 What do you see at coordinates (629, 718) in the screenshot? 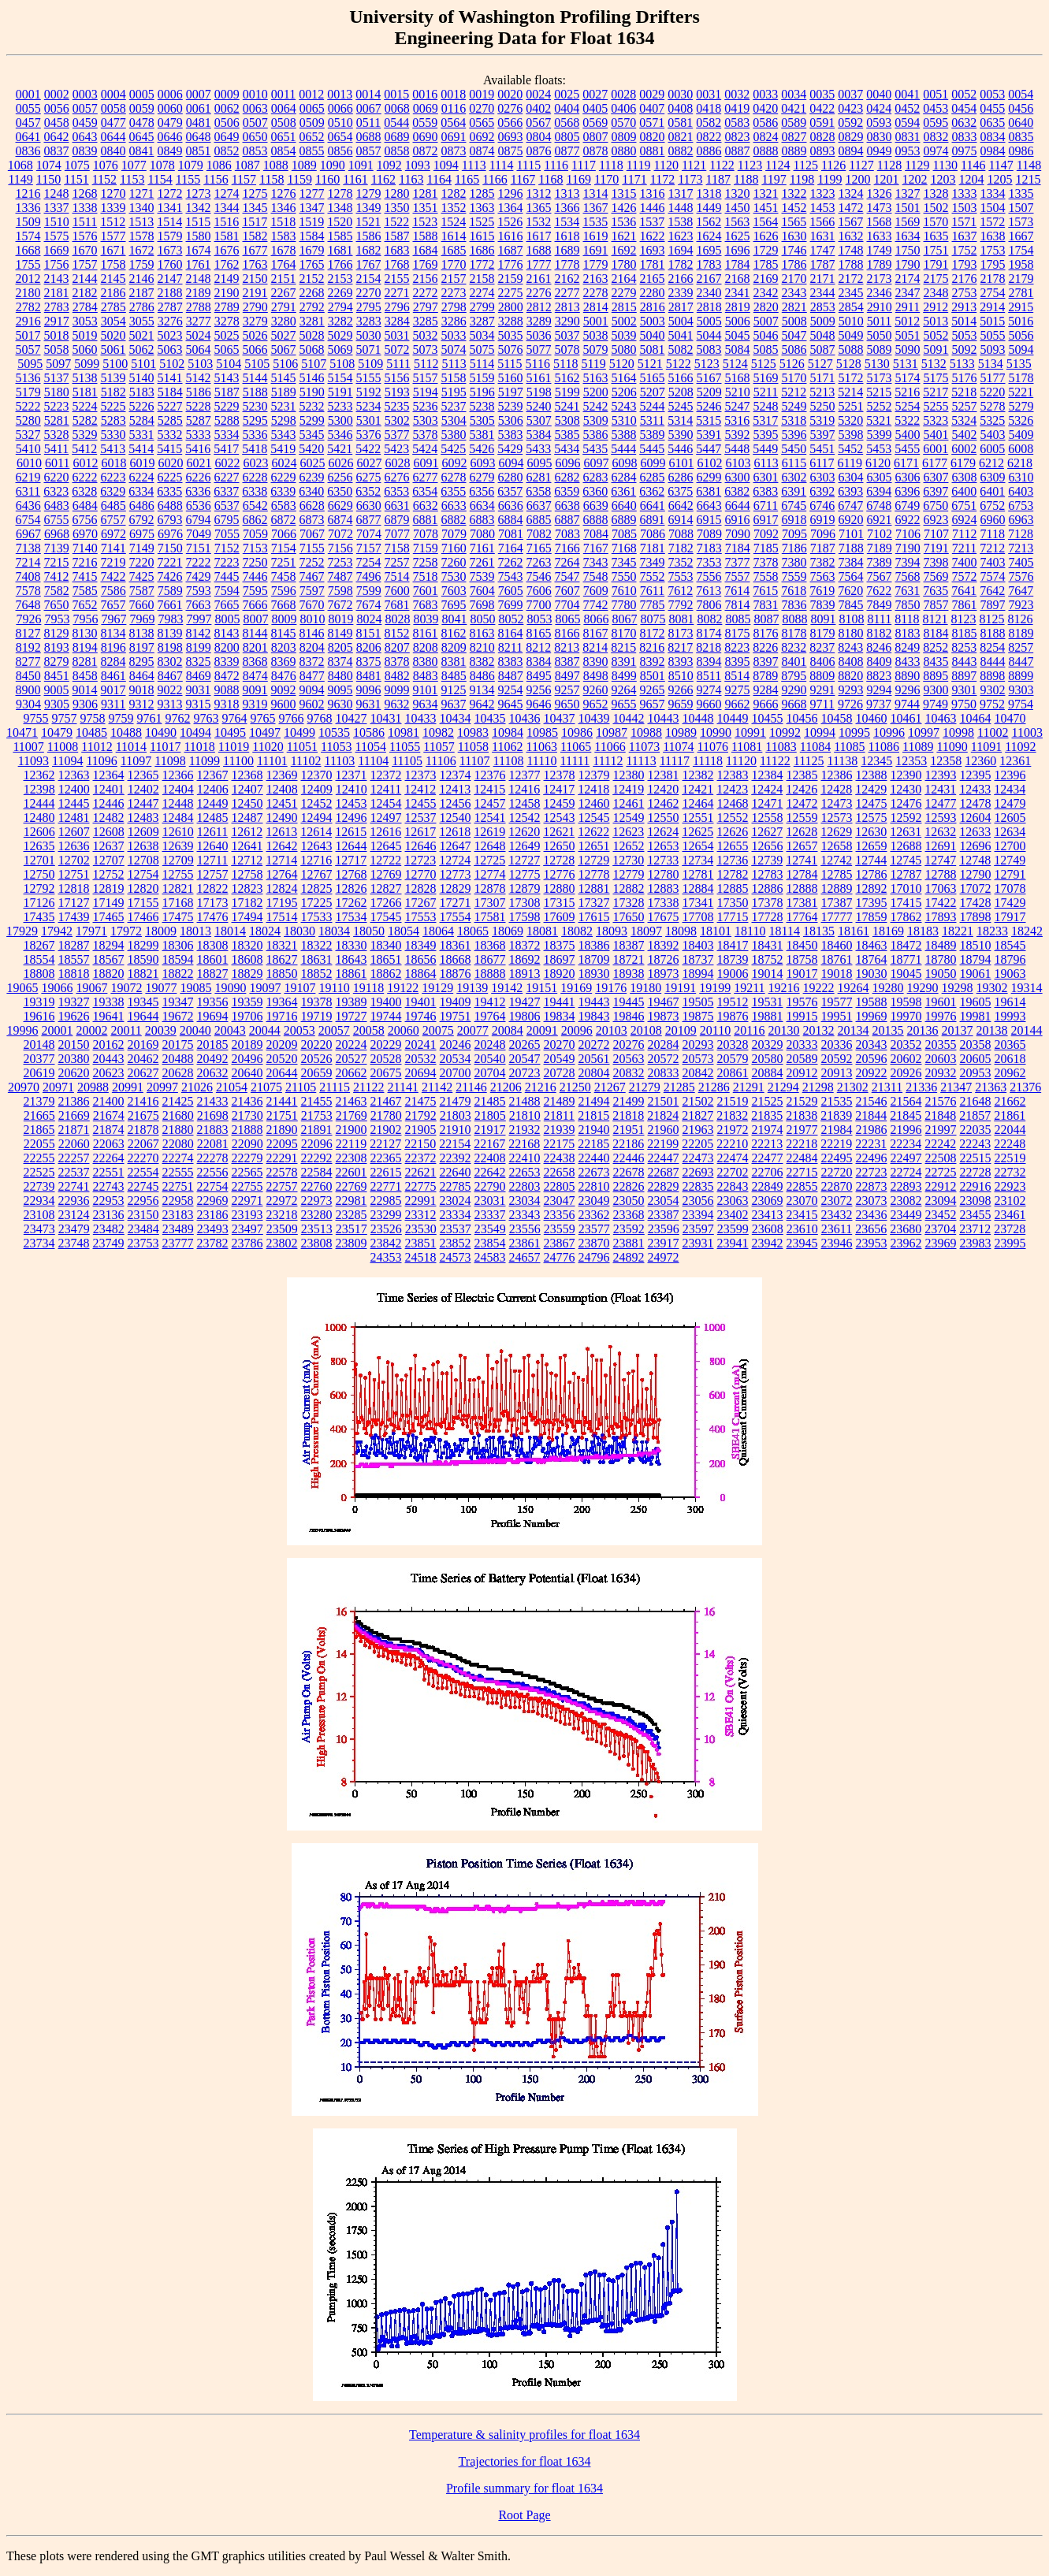
I see `10442` at bounding box center [629, 718].